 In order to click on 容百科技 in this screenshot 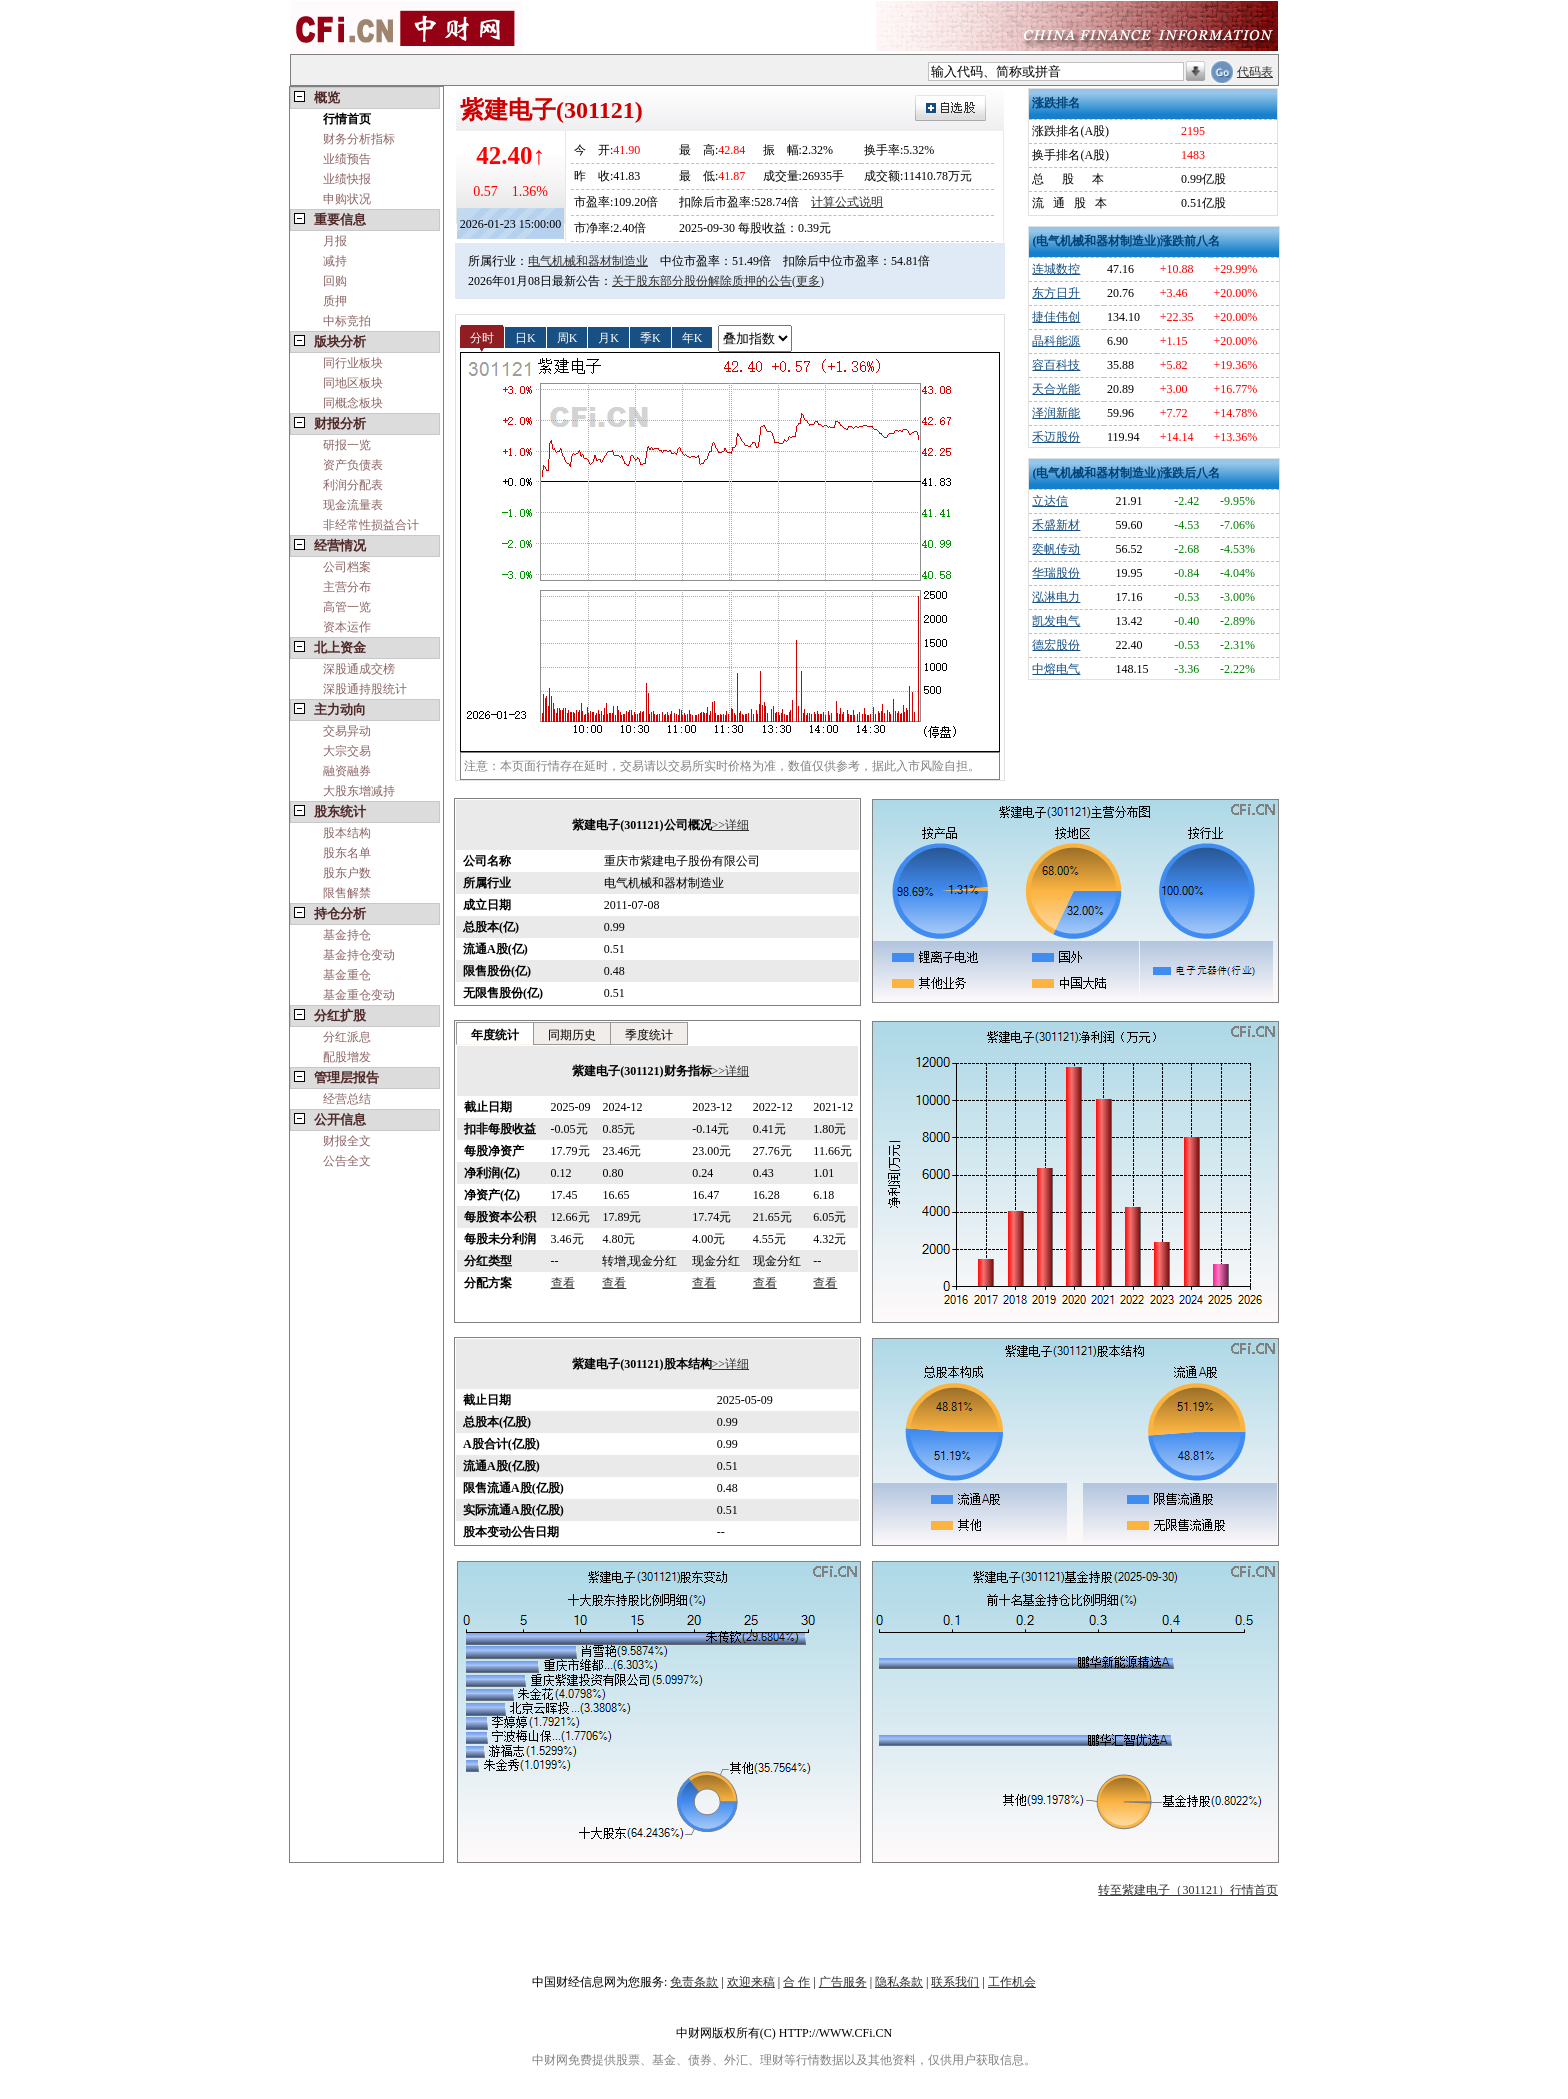, I will do `click(1056, 365)`.